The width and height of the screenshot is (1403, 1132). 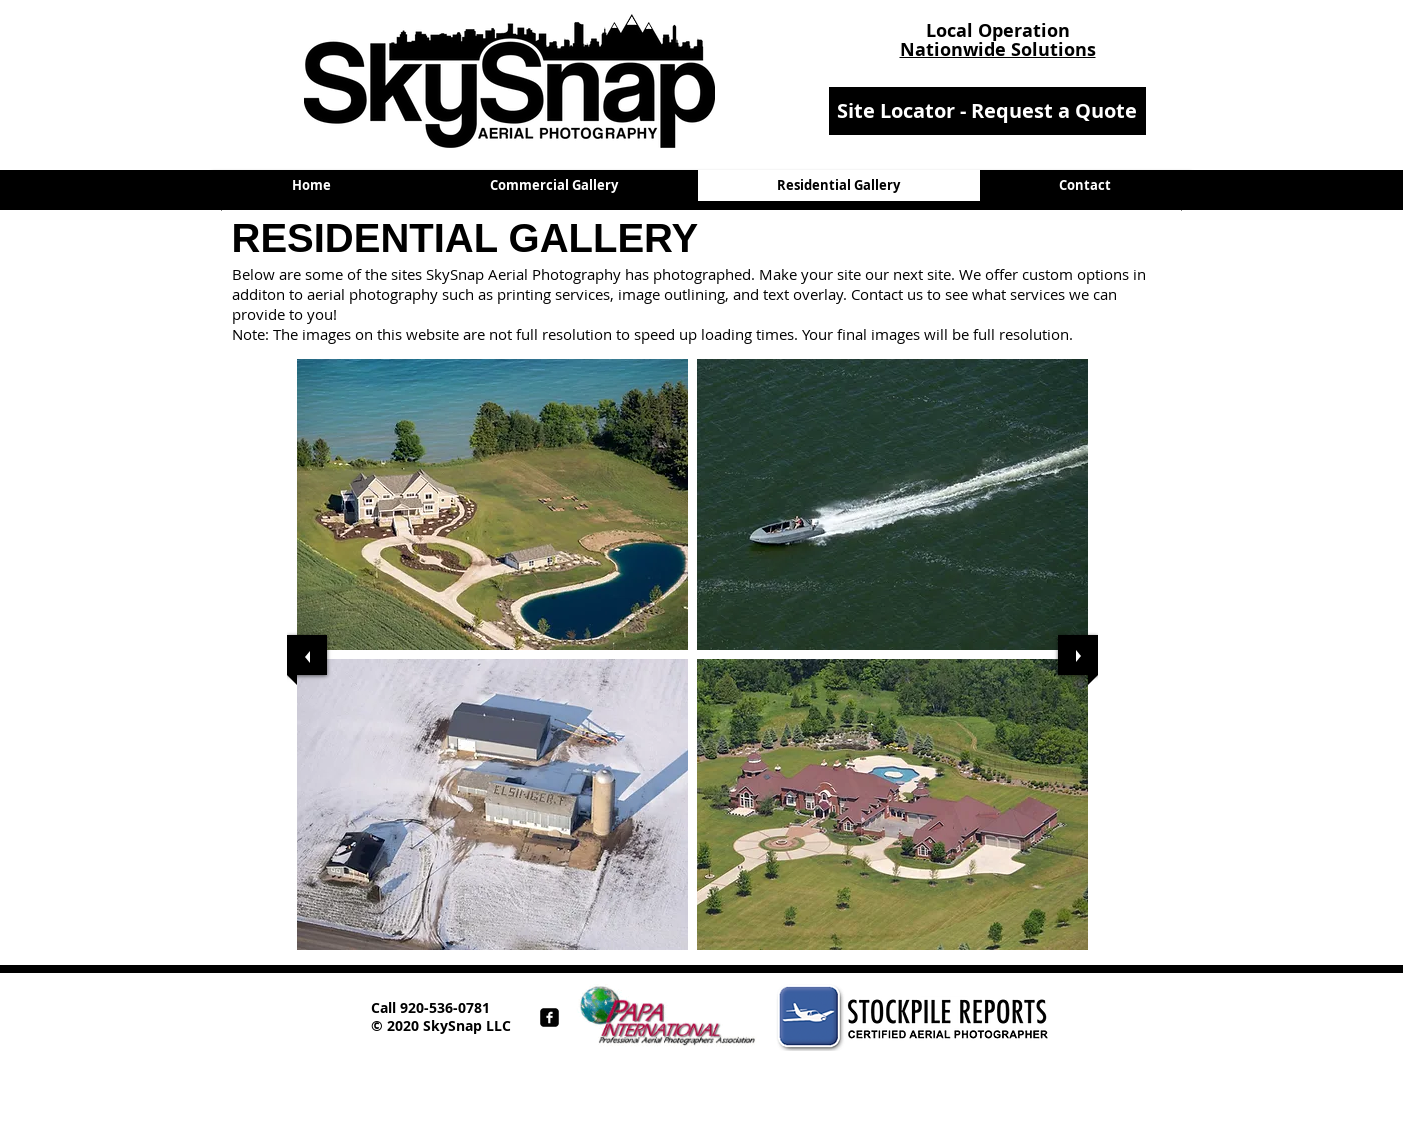 What do you see at coordinates (549, 1017) in the screenshot?
I see `[facebook-square]` at bounding box center [549, 1017].